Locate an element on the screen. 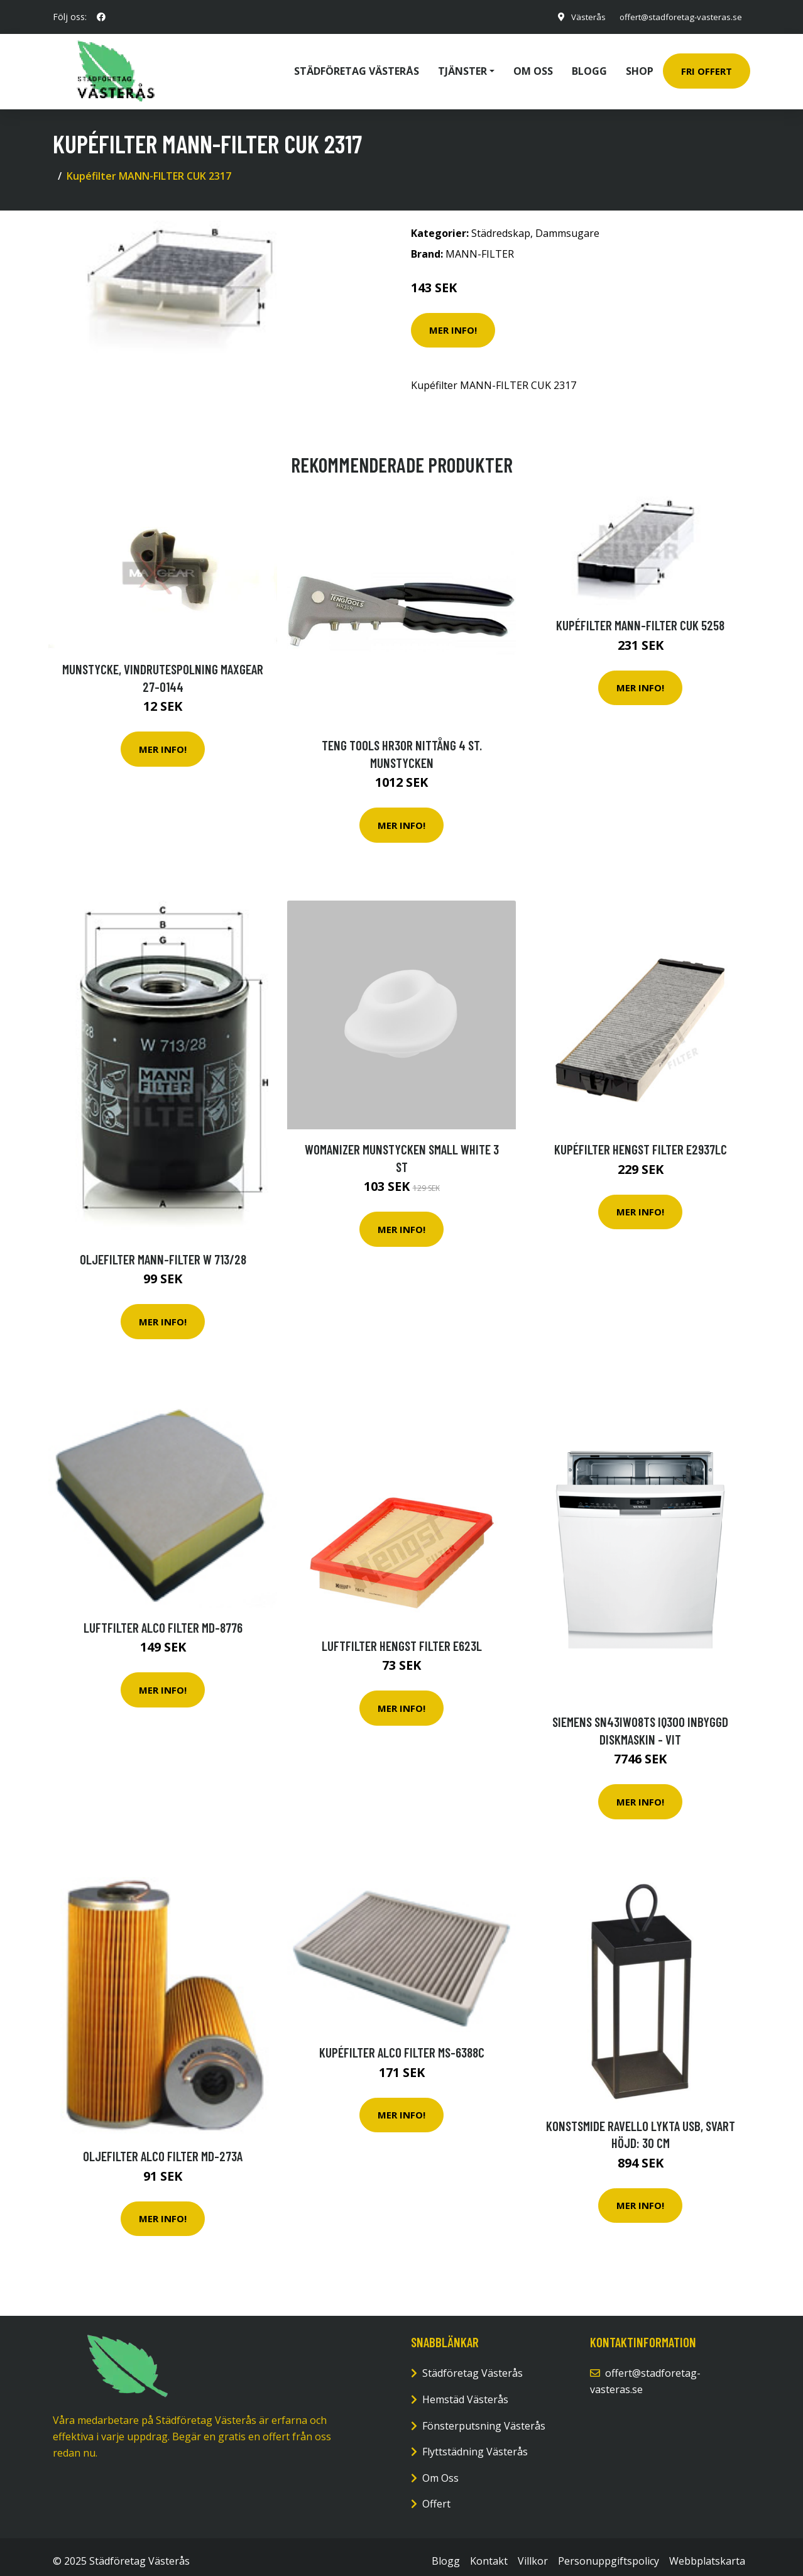 This screenshot has height=2576, width=803. Västerås is located at coordinates (580, 17).